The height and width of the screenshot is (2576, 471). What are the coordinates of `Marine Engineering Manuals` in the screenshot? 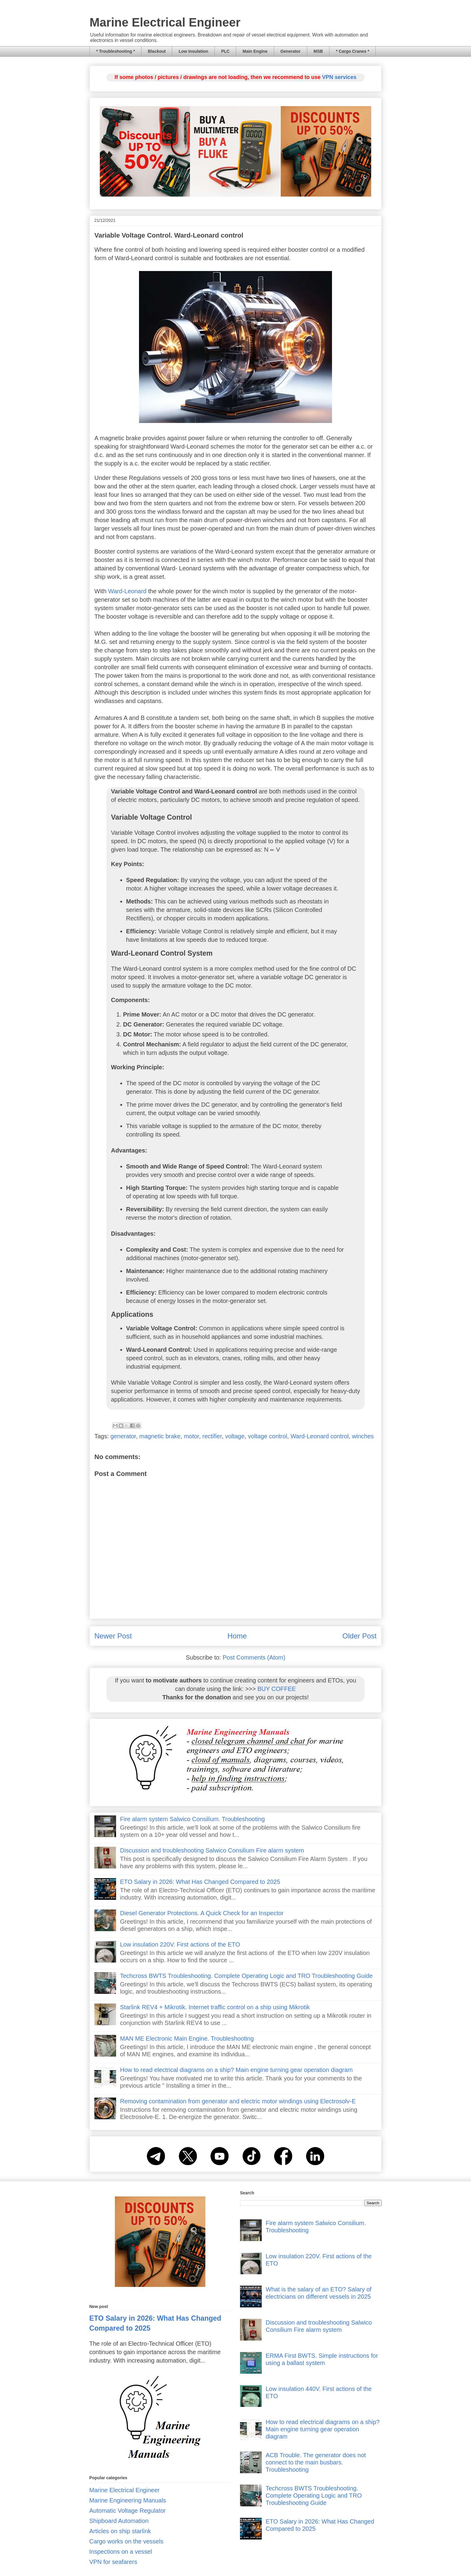 It's located at (127, 2500).